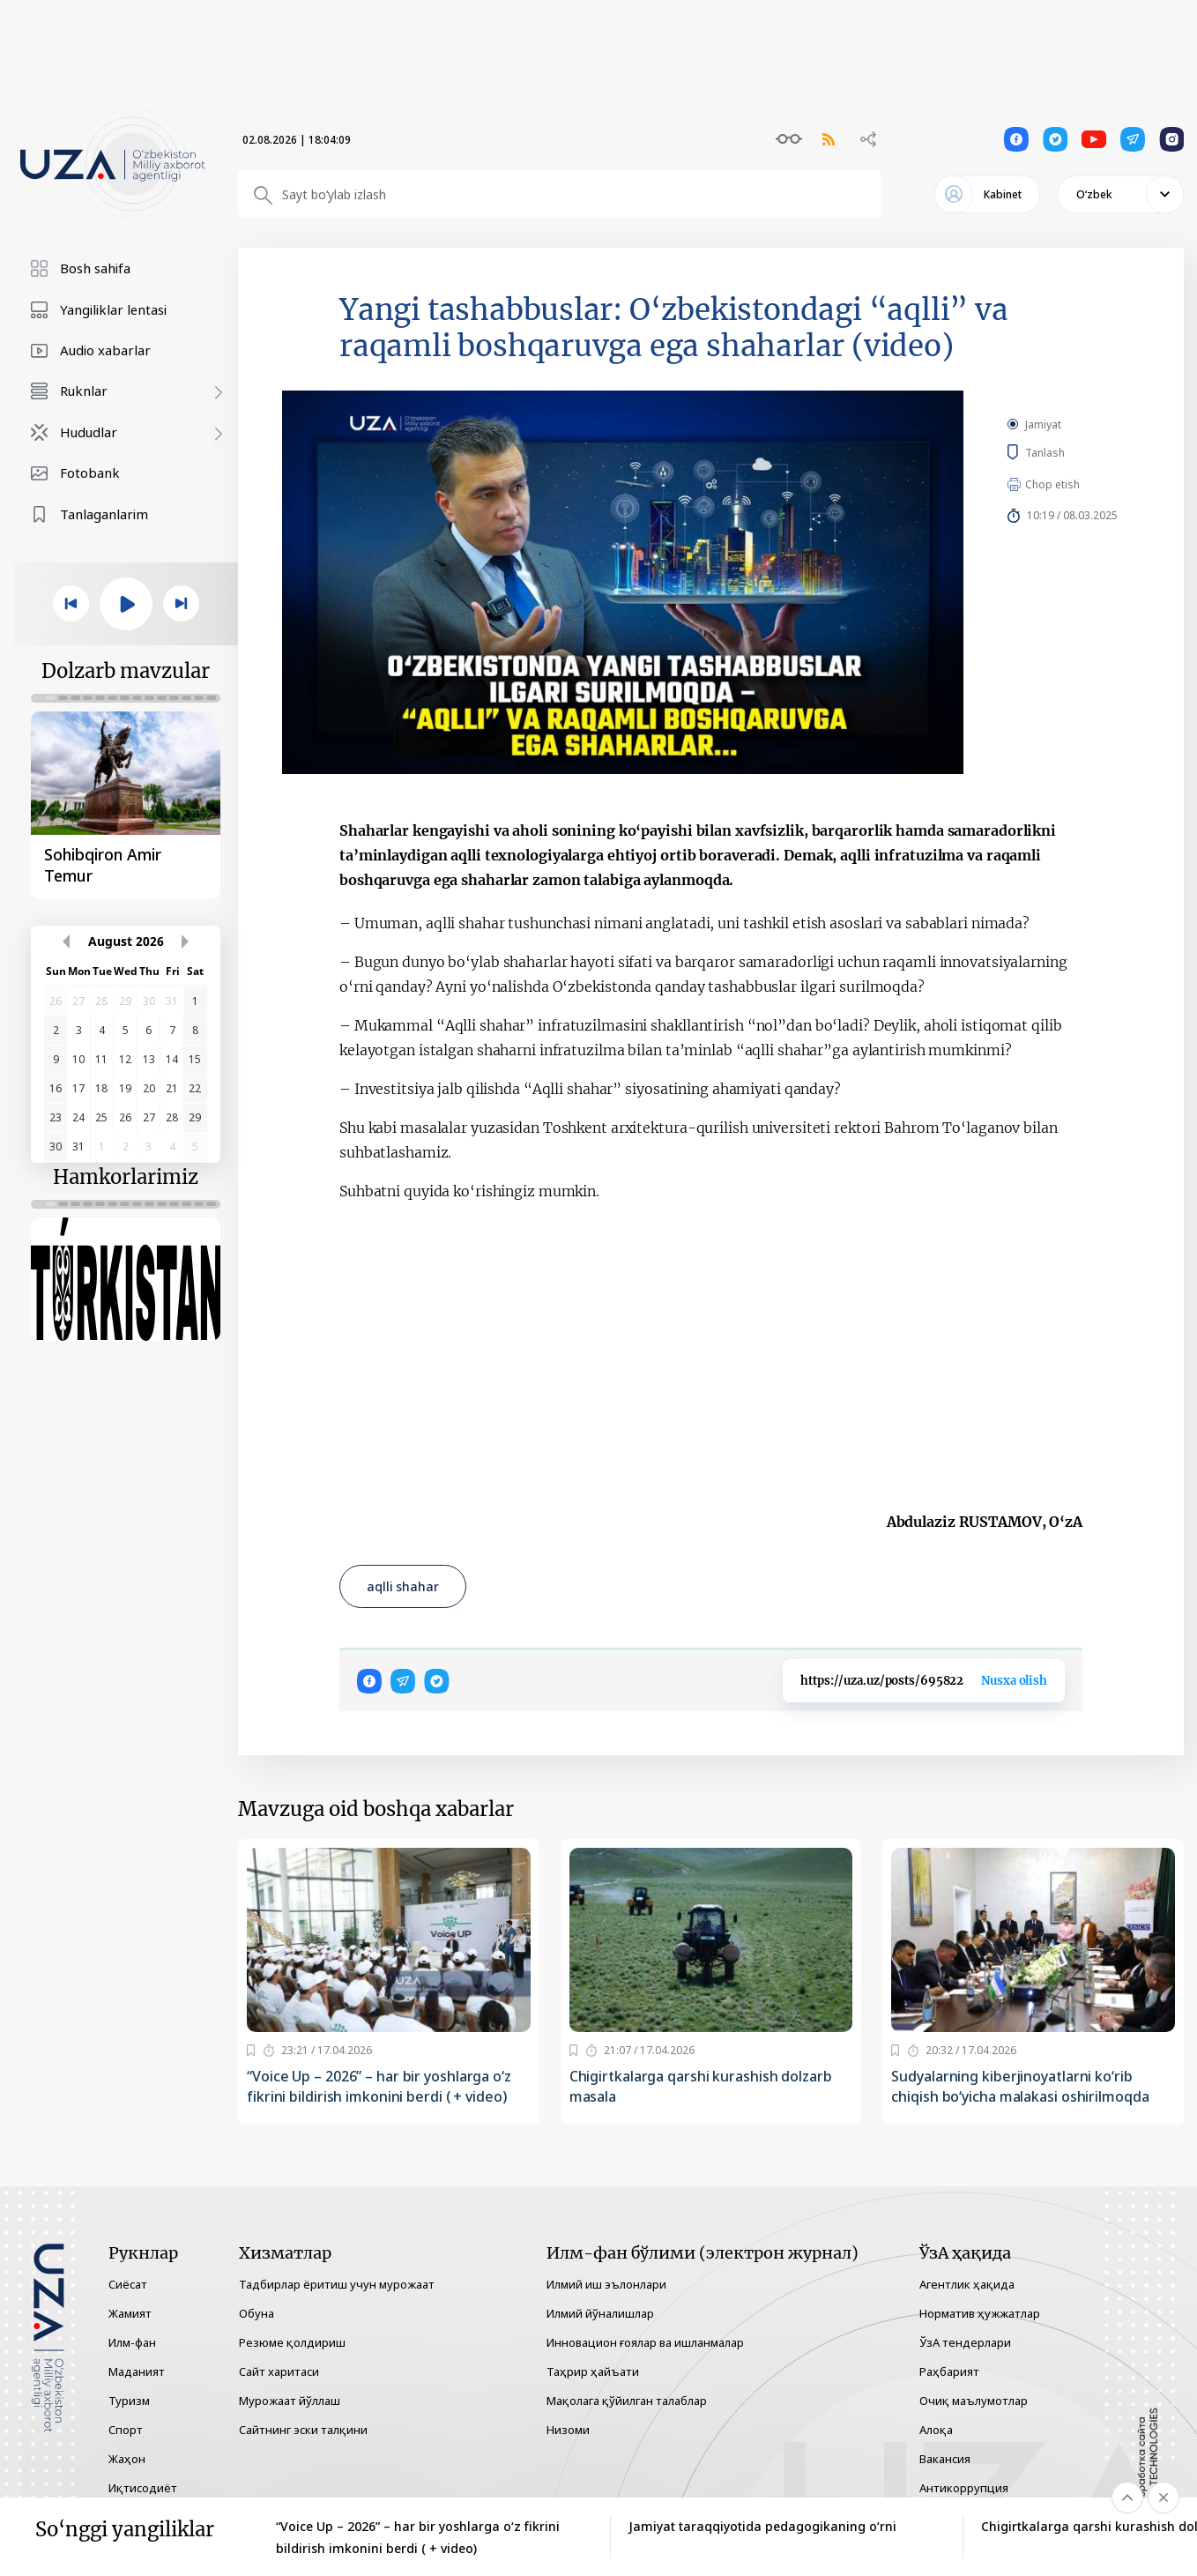  I want to click on Сайтнинг эски талқини, so click(303, 2430).